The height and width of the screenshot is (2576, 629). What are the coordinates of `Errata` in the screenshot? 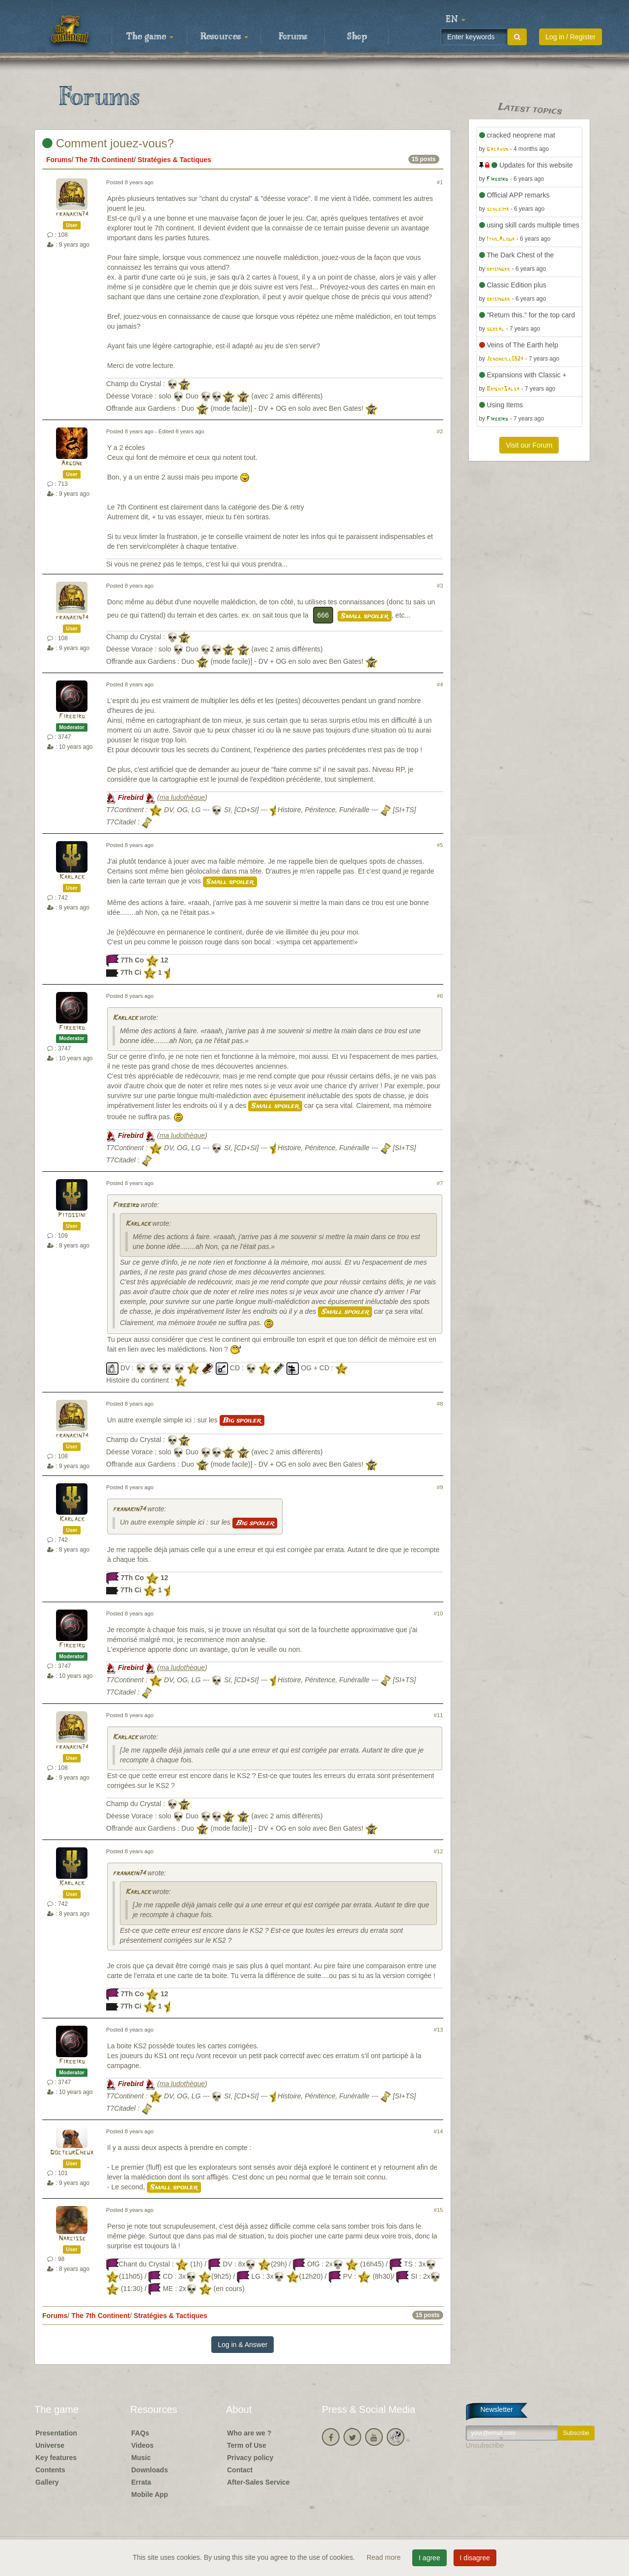 It's located at (141, 2482).